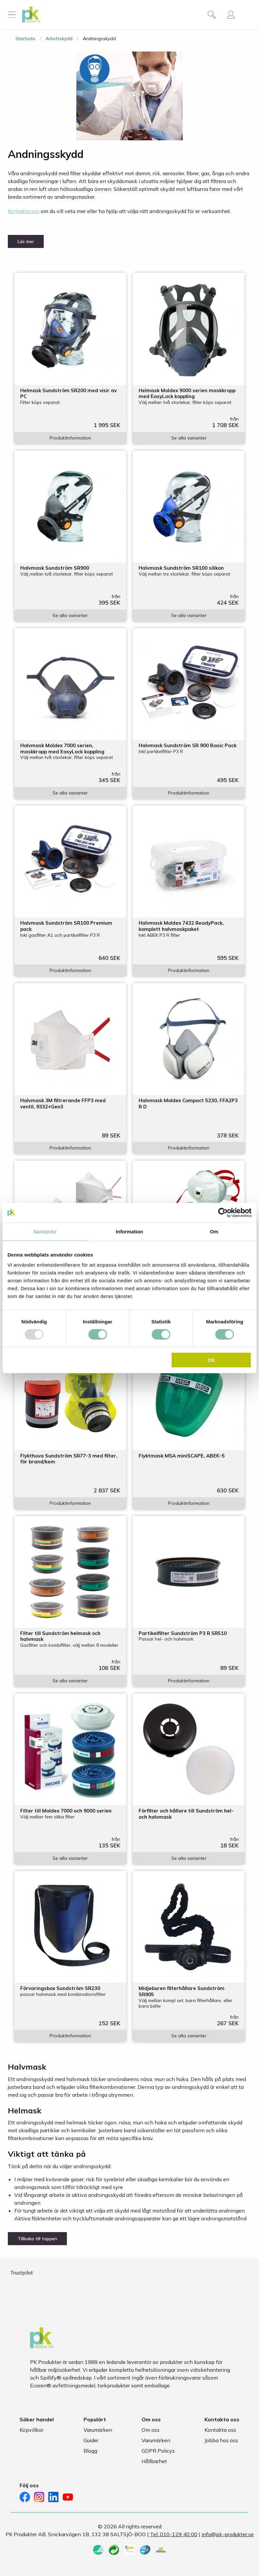  I want to click on [Usercentrics Cookiebot - opens in a new window], so click(222, 1212).